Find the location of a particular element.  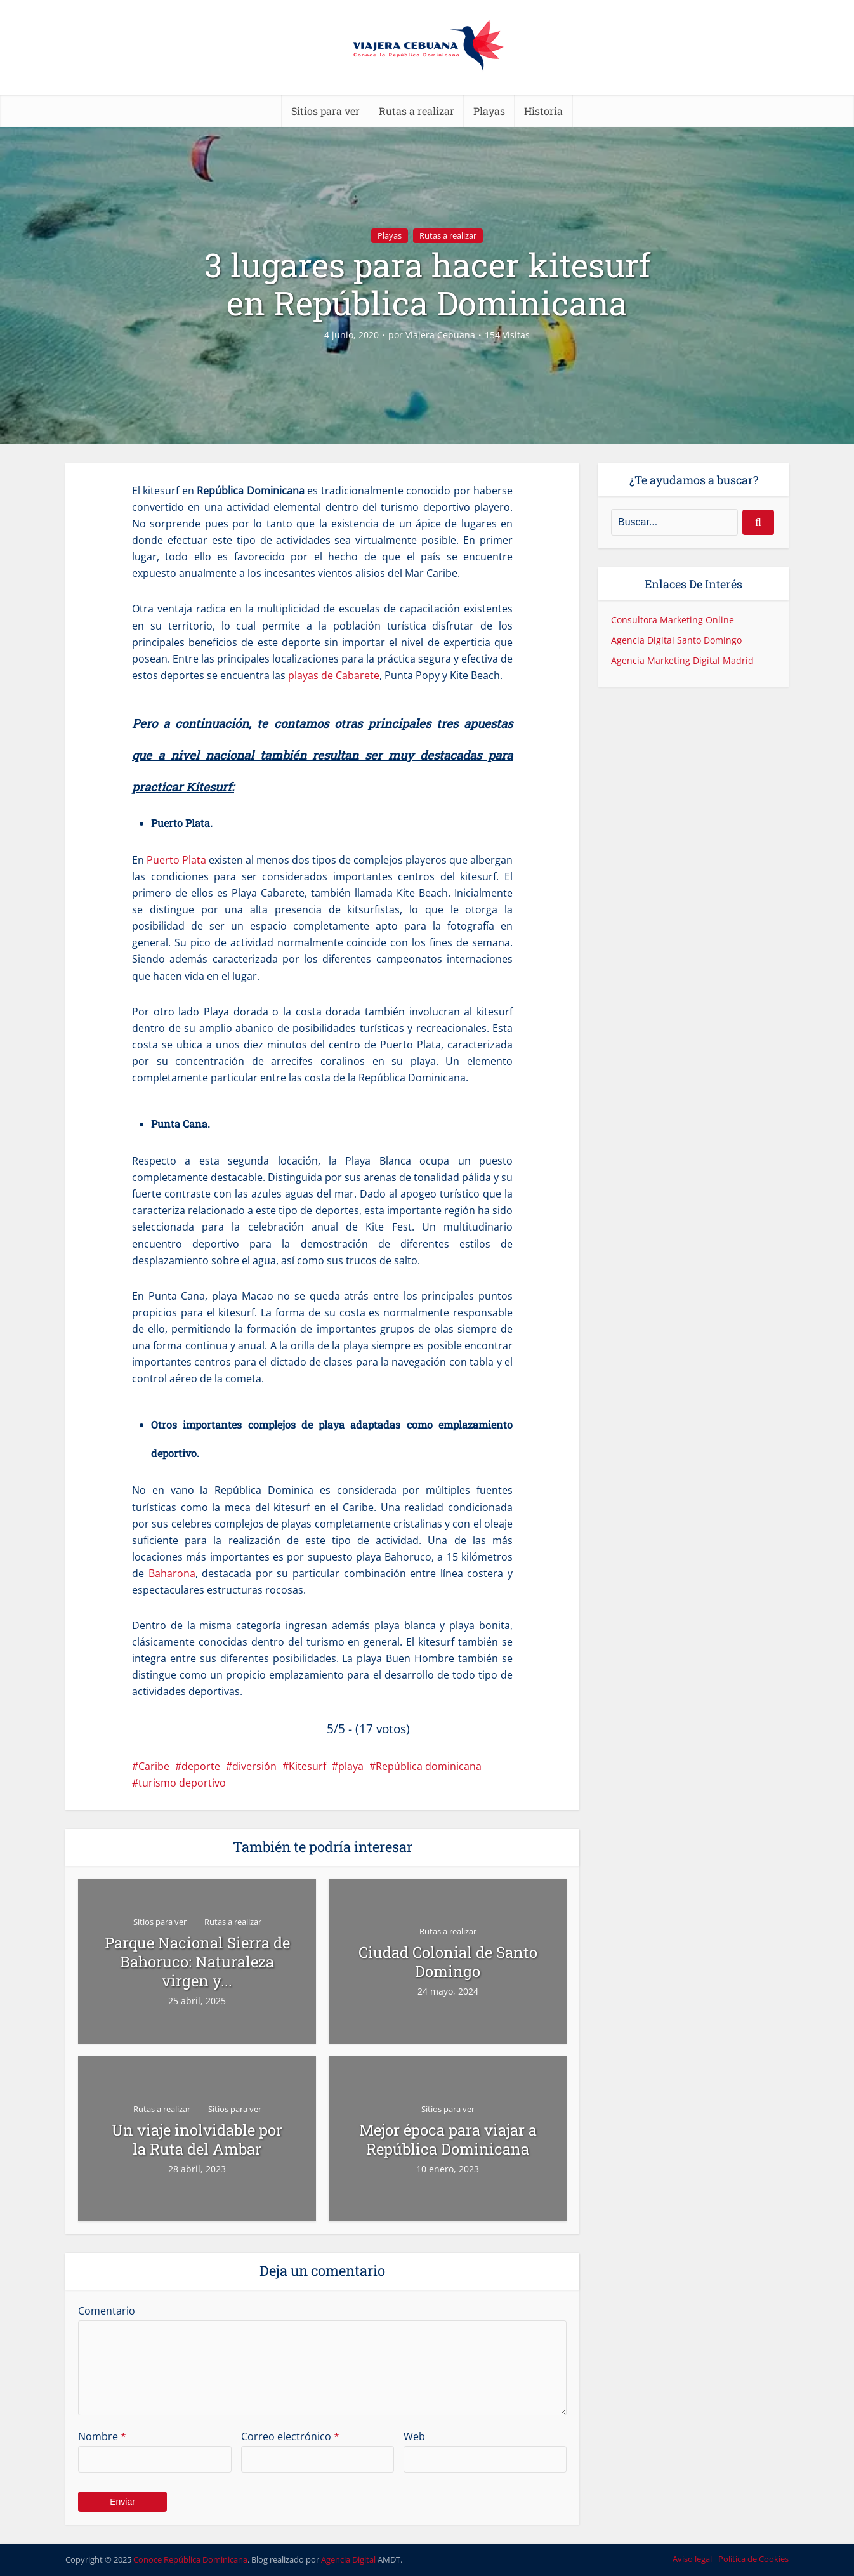

Comentario is located at coordinates (106, 2311).